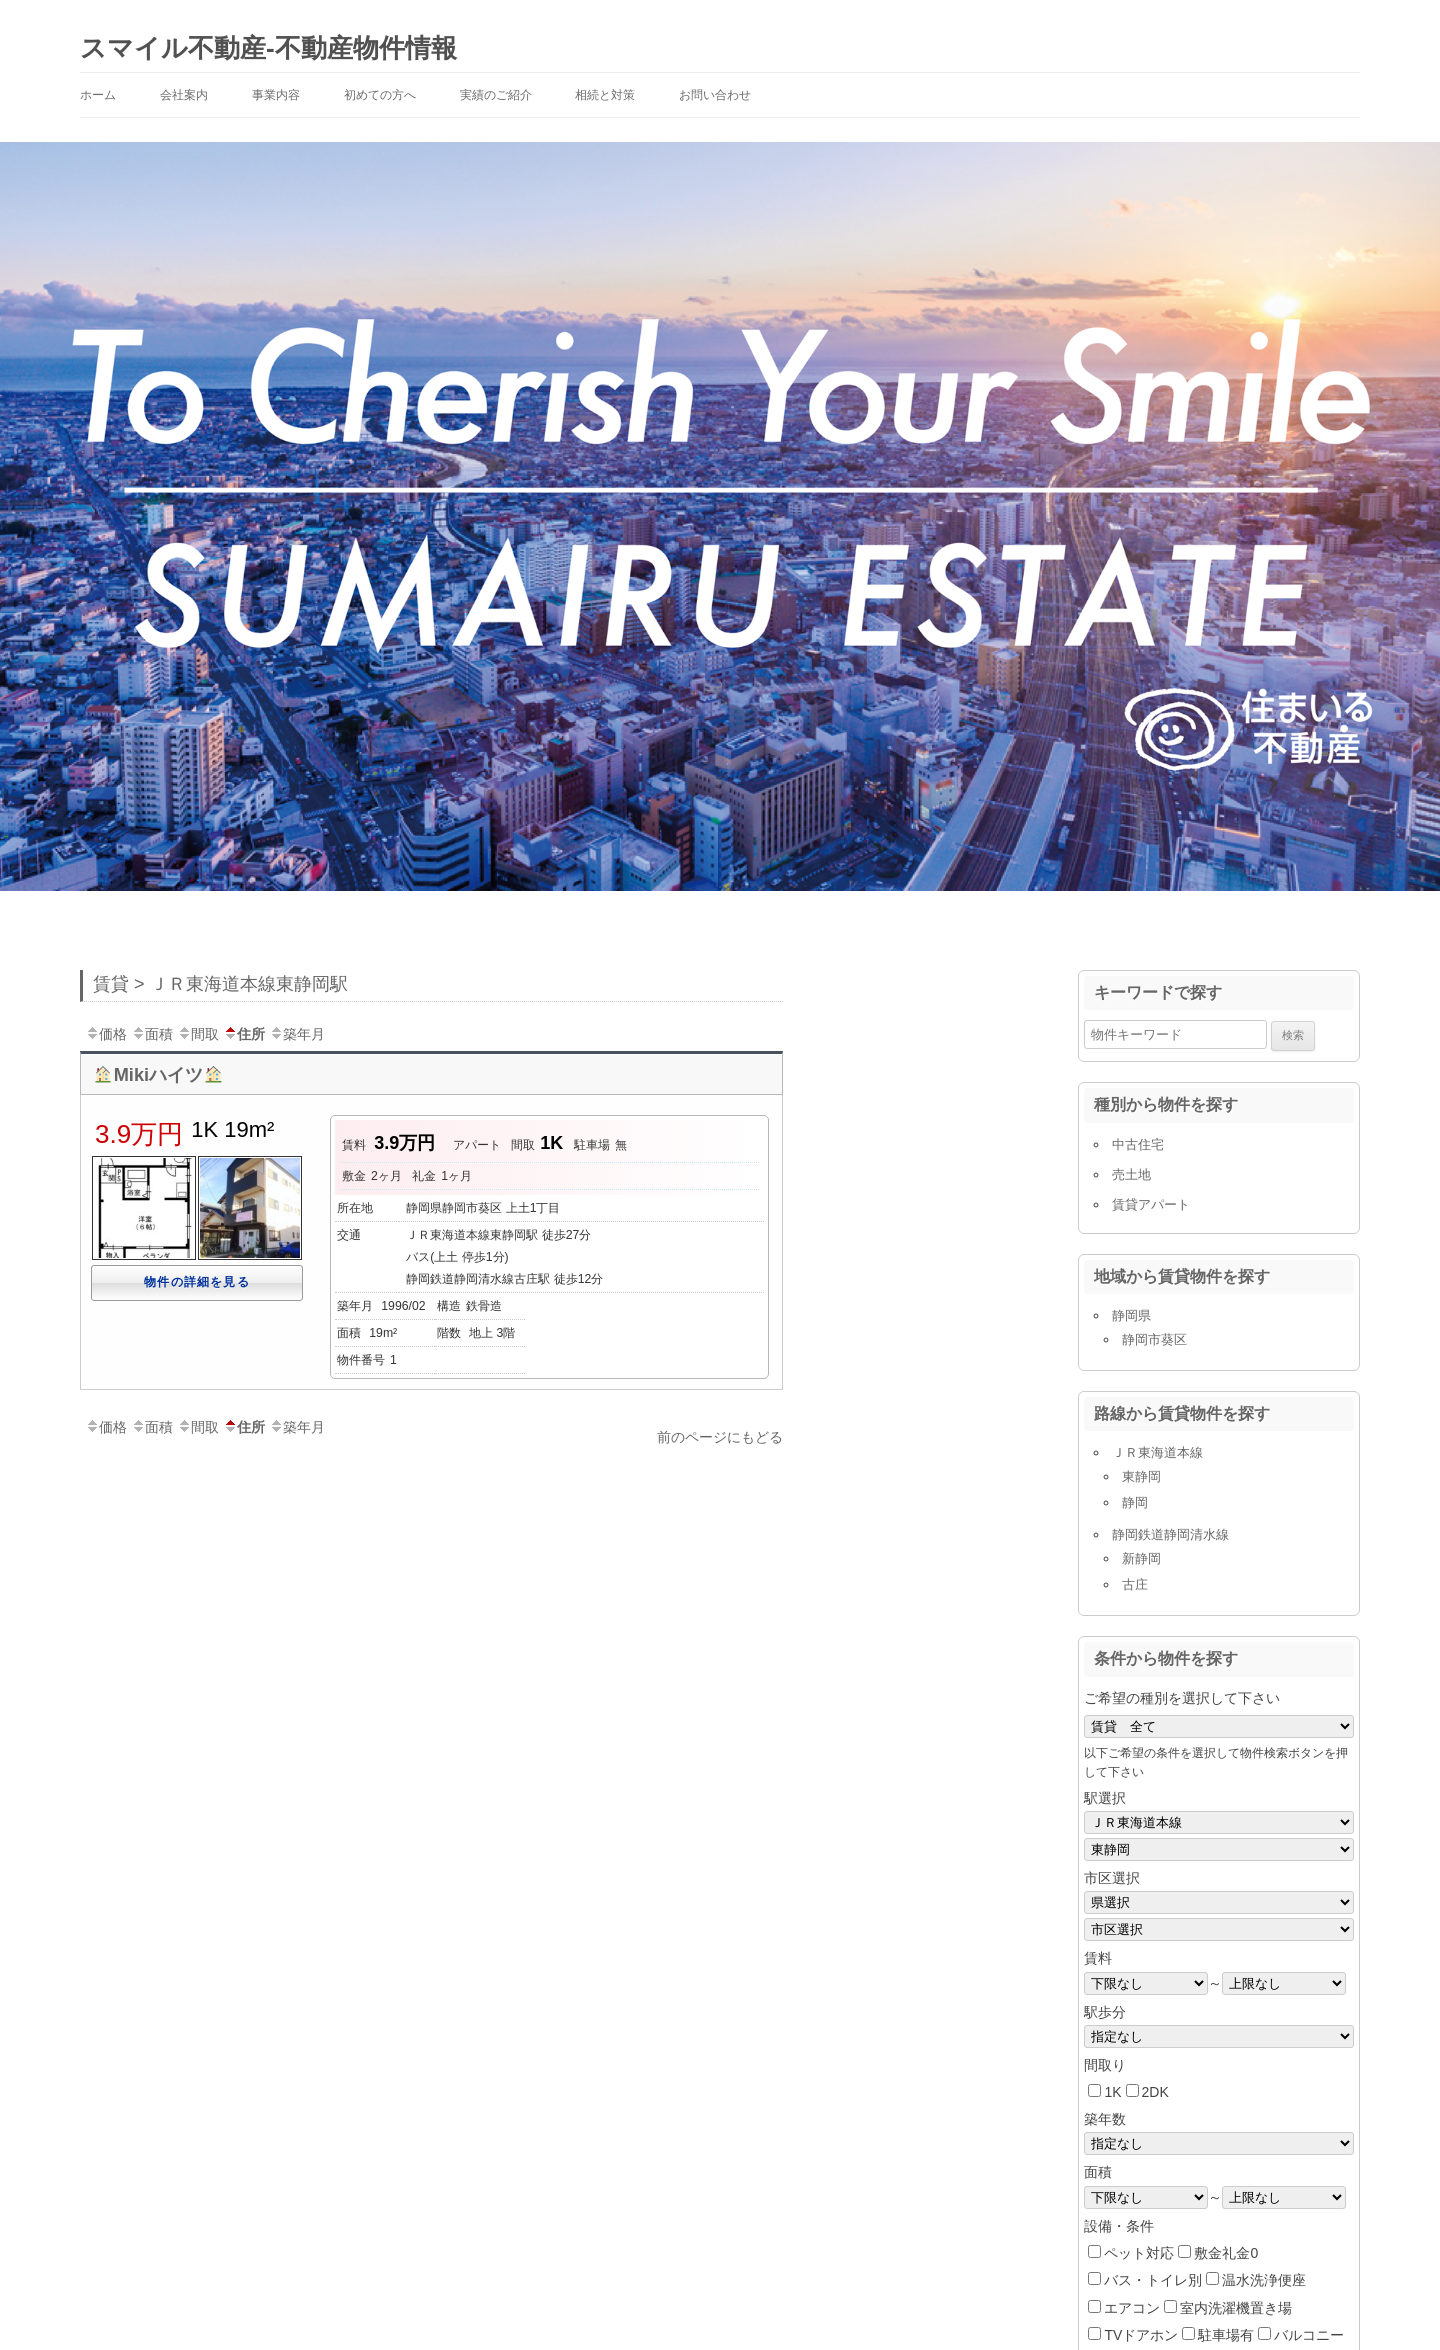  Describe the element at coordinates (220, 984) in the screenshot. I see `賃貸 > ＪＲ東海道本線東静岡駅` at that location.